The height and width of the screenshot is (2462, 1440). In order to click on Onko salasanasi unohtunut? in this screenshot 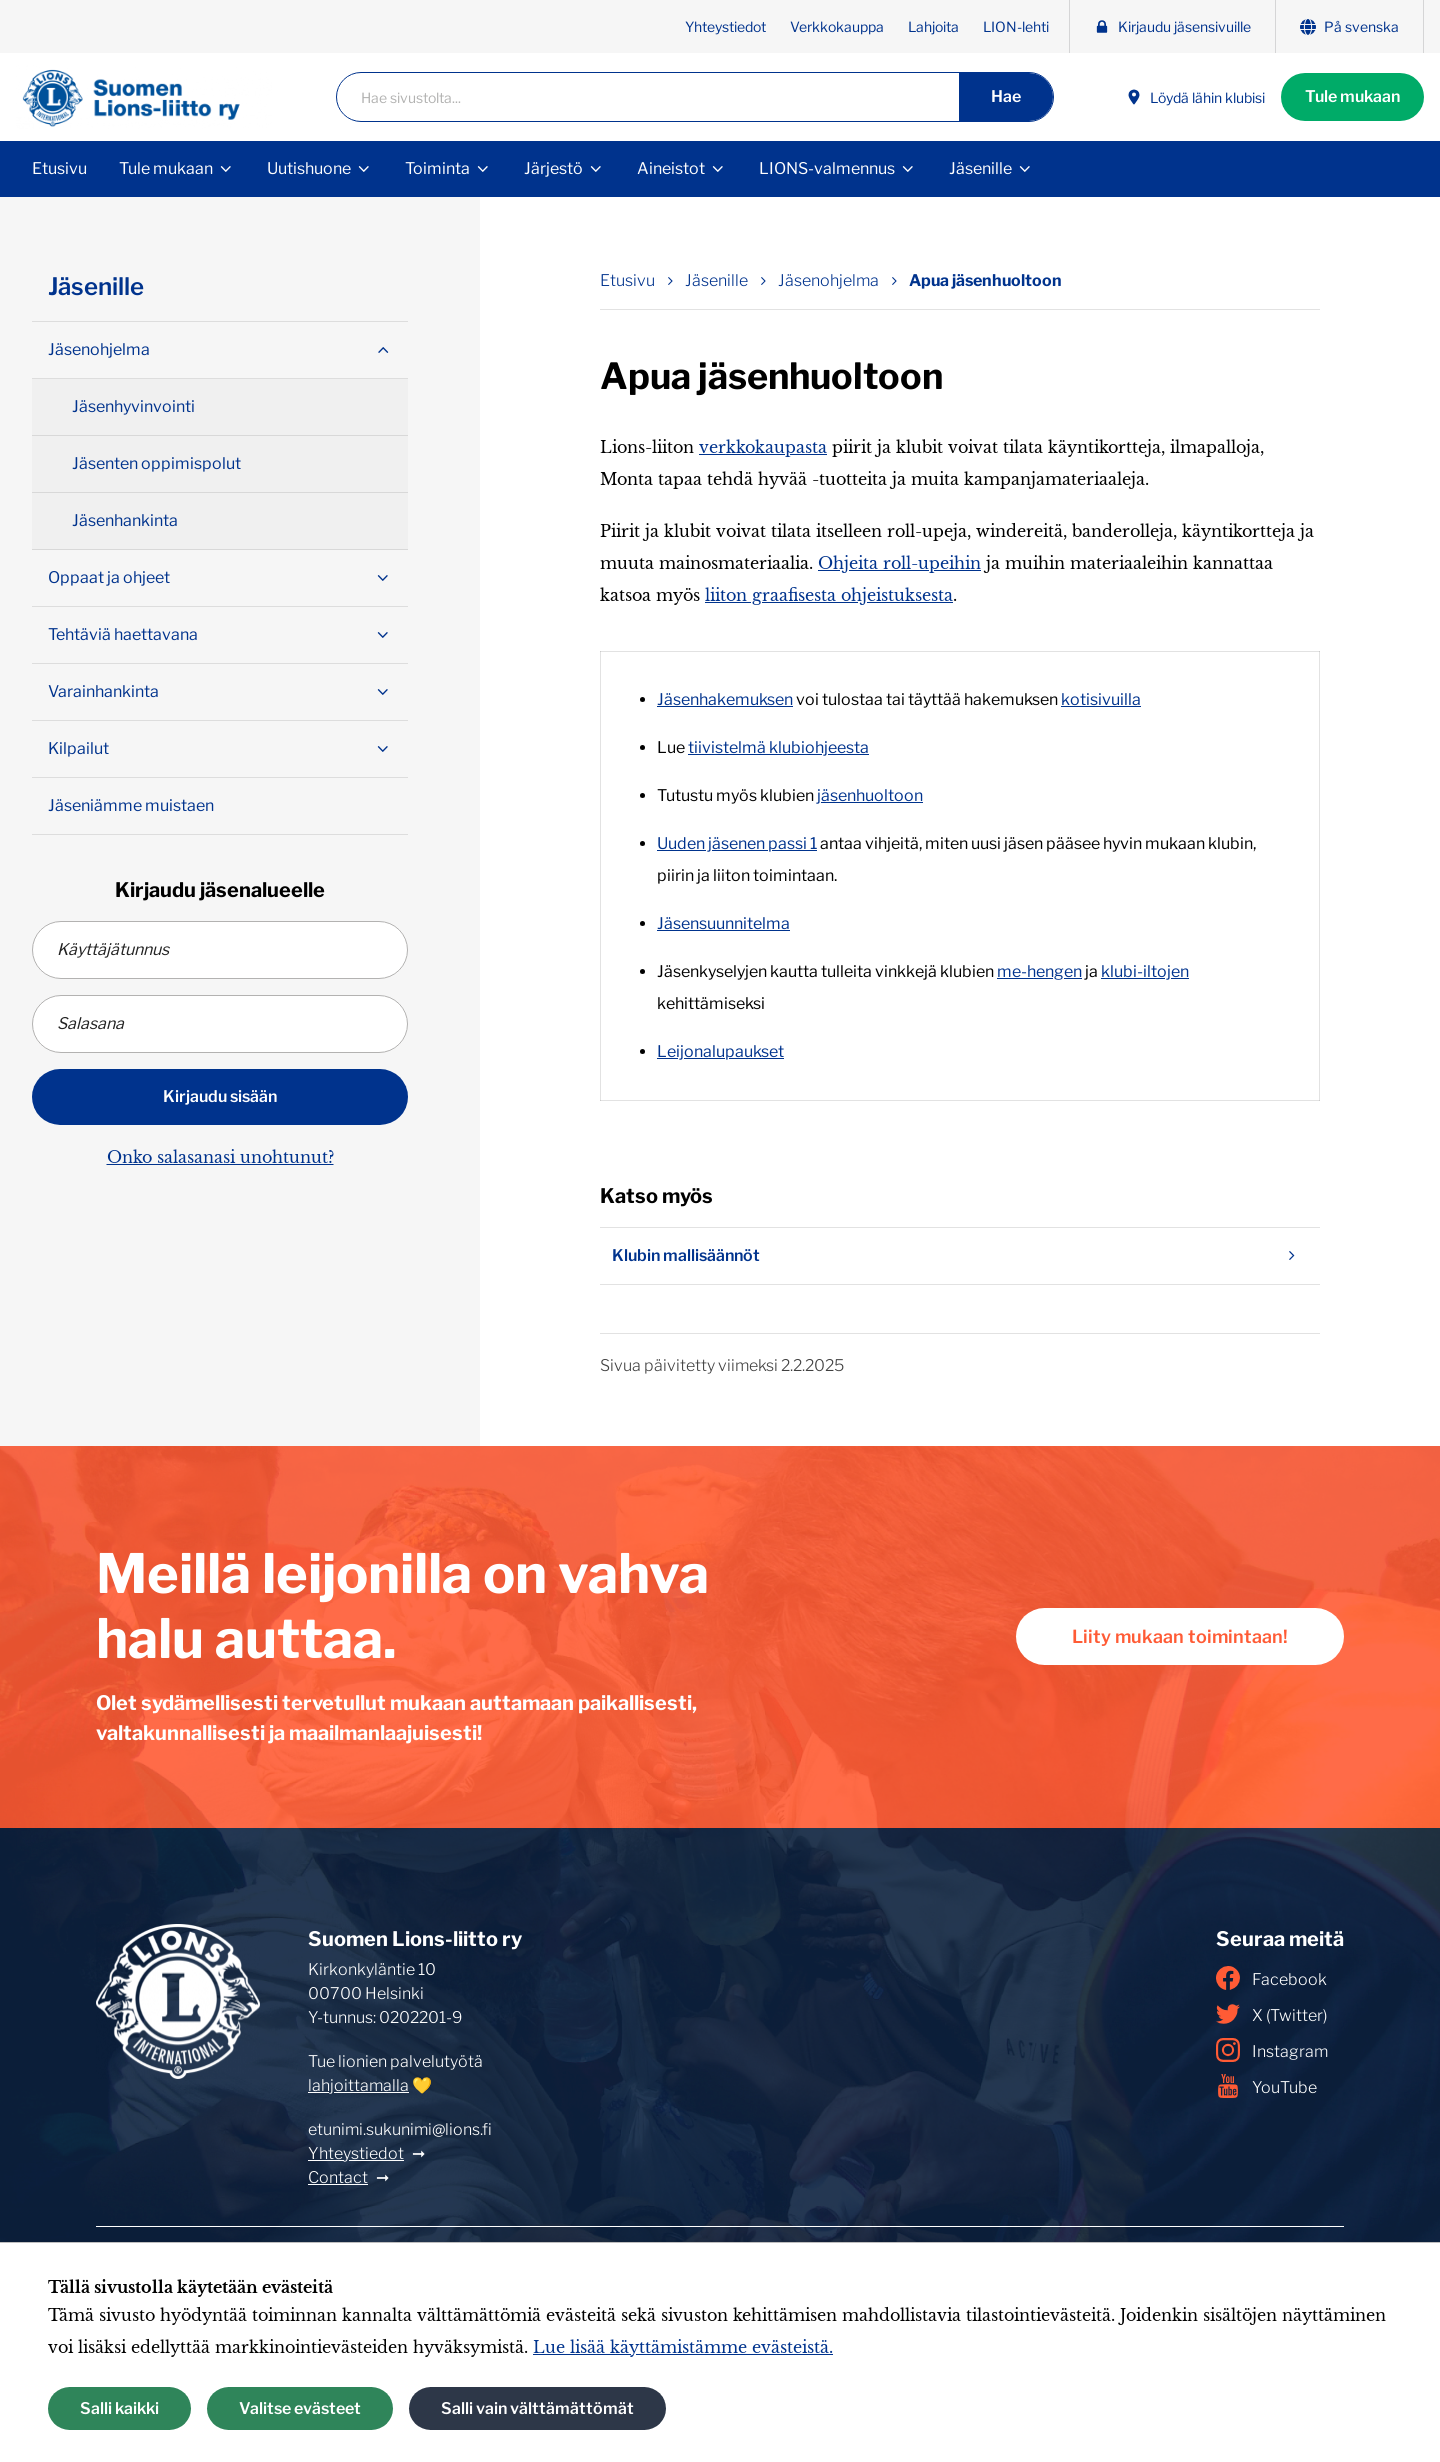, I will do `click(220, 1157)`.